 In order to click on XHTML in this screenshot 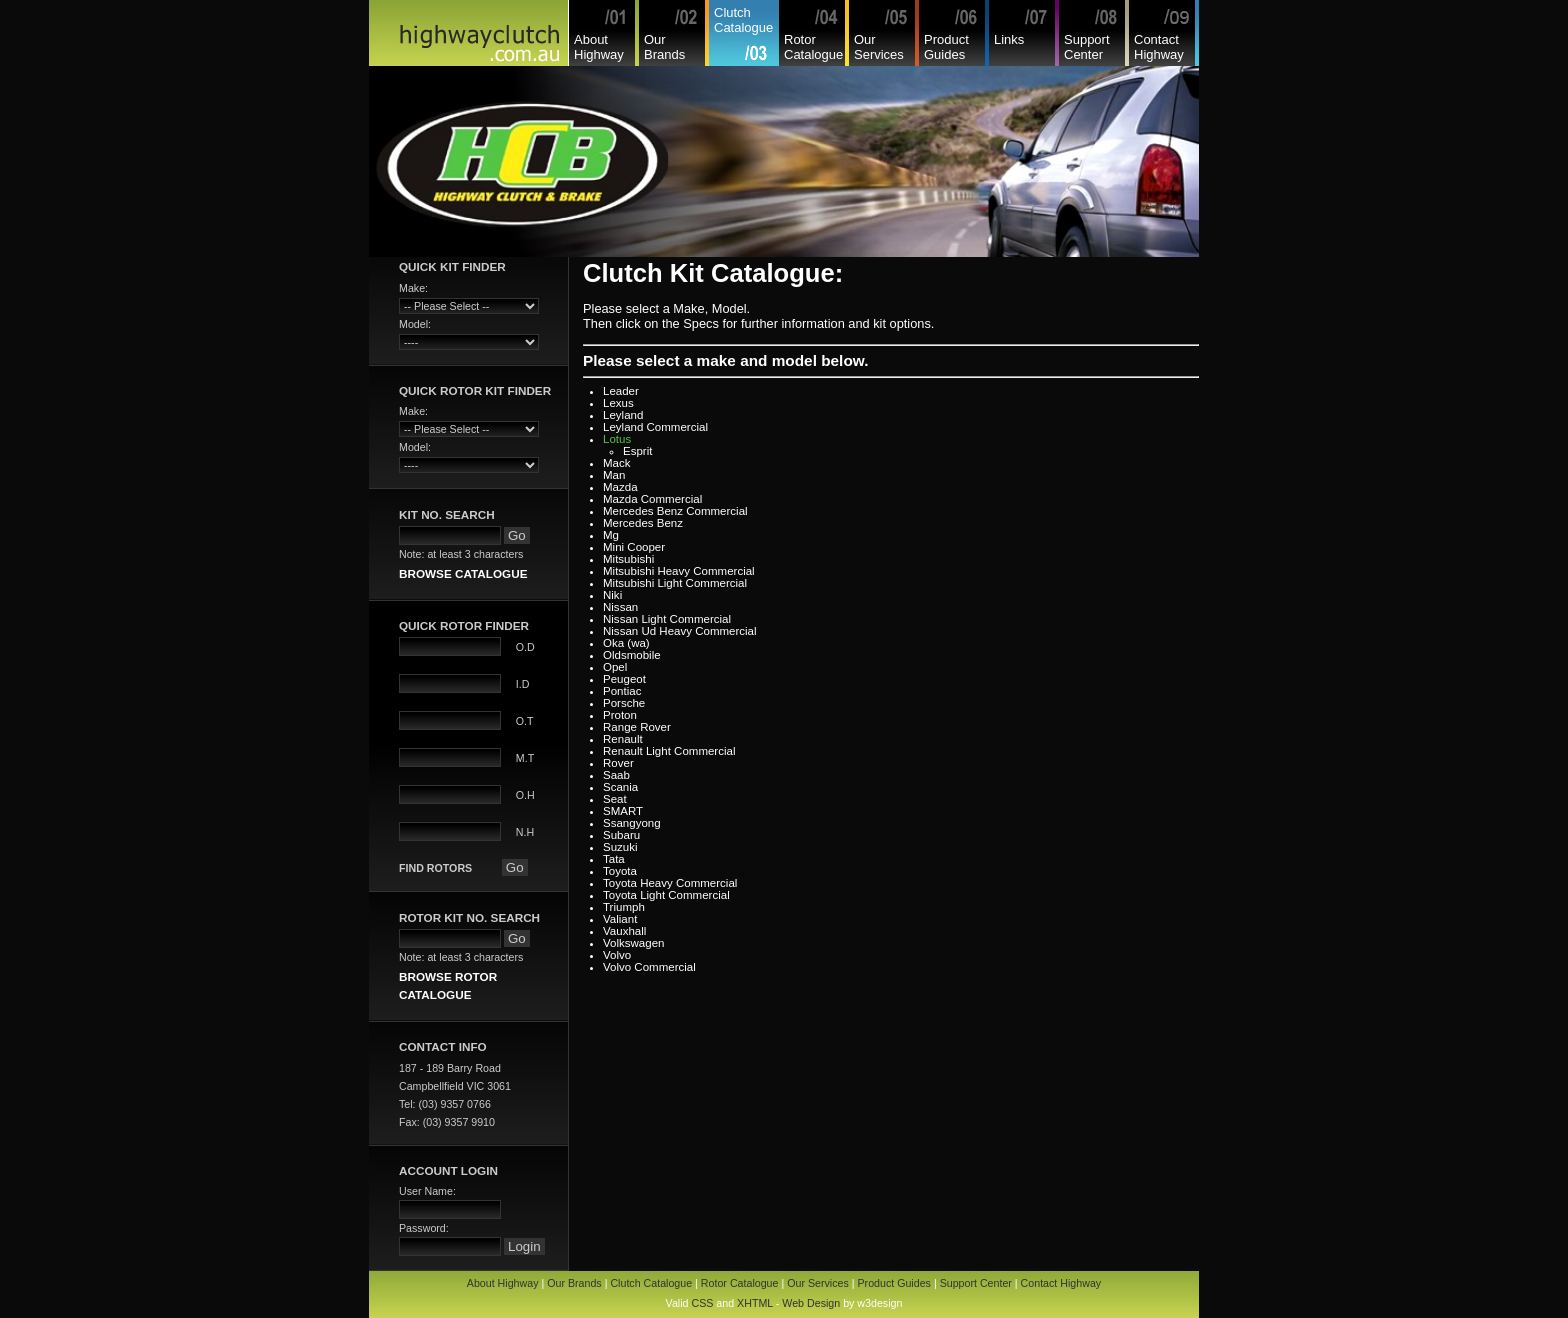, I will do `click(755, 1303)`.